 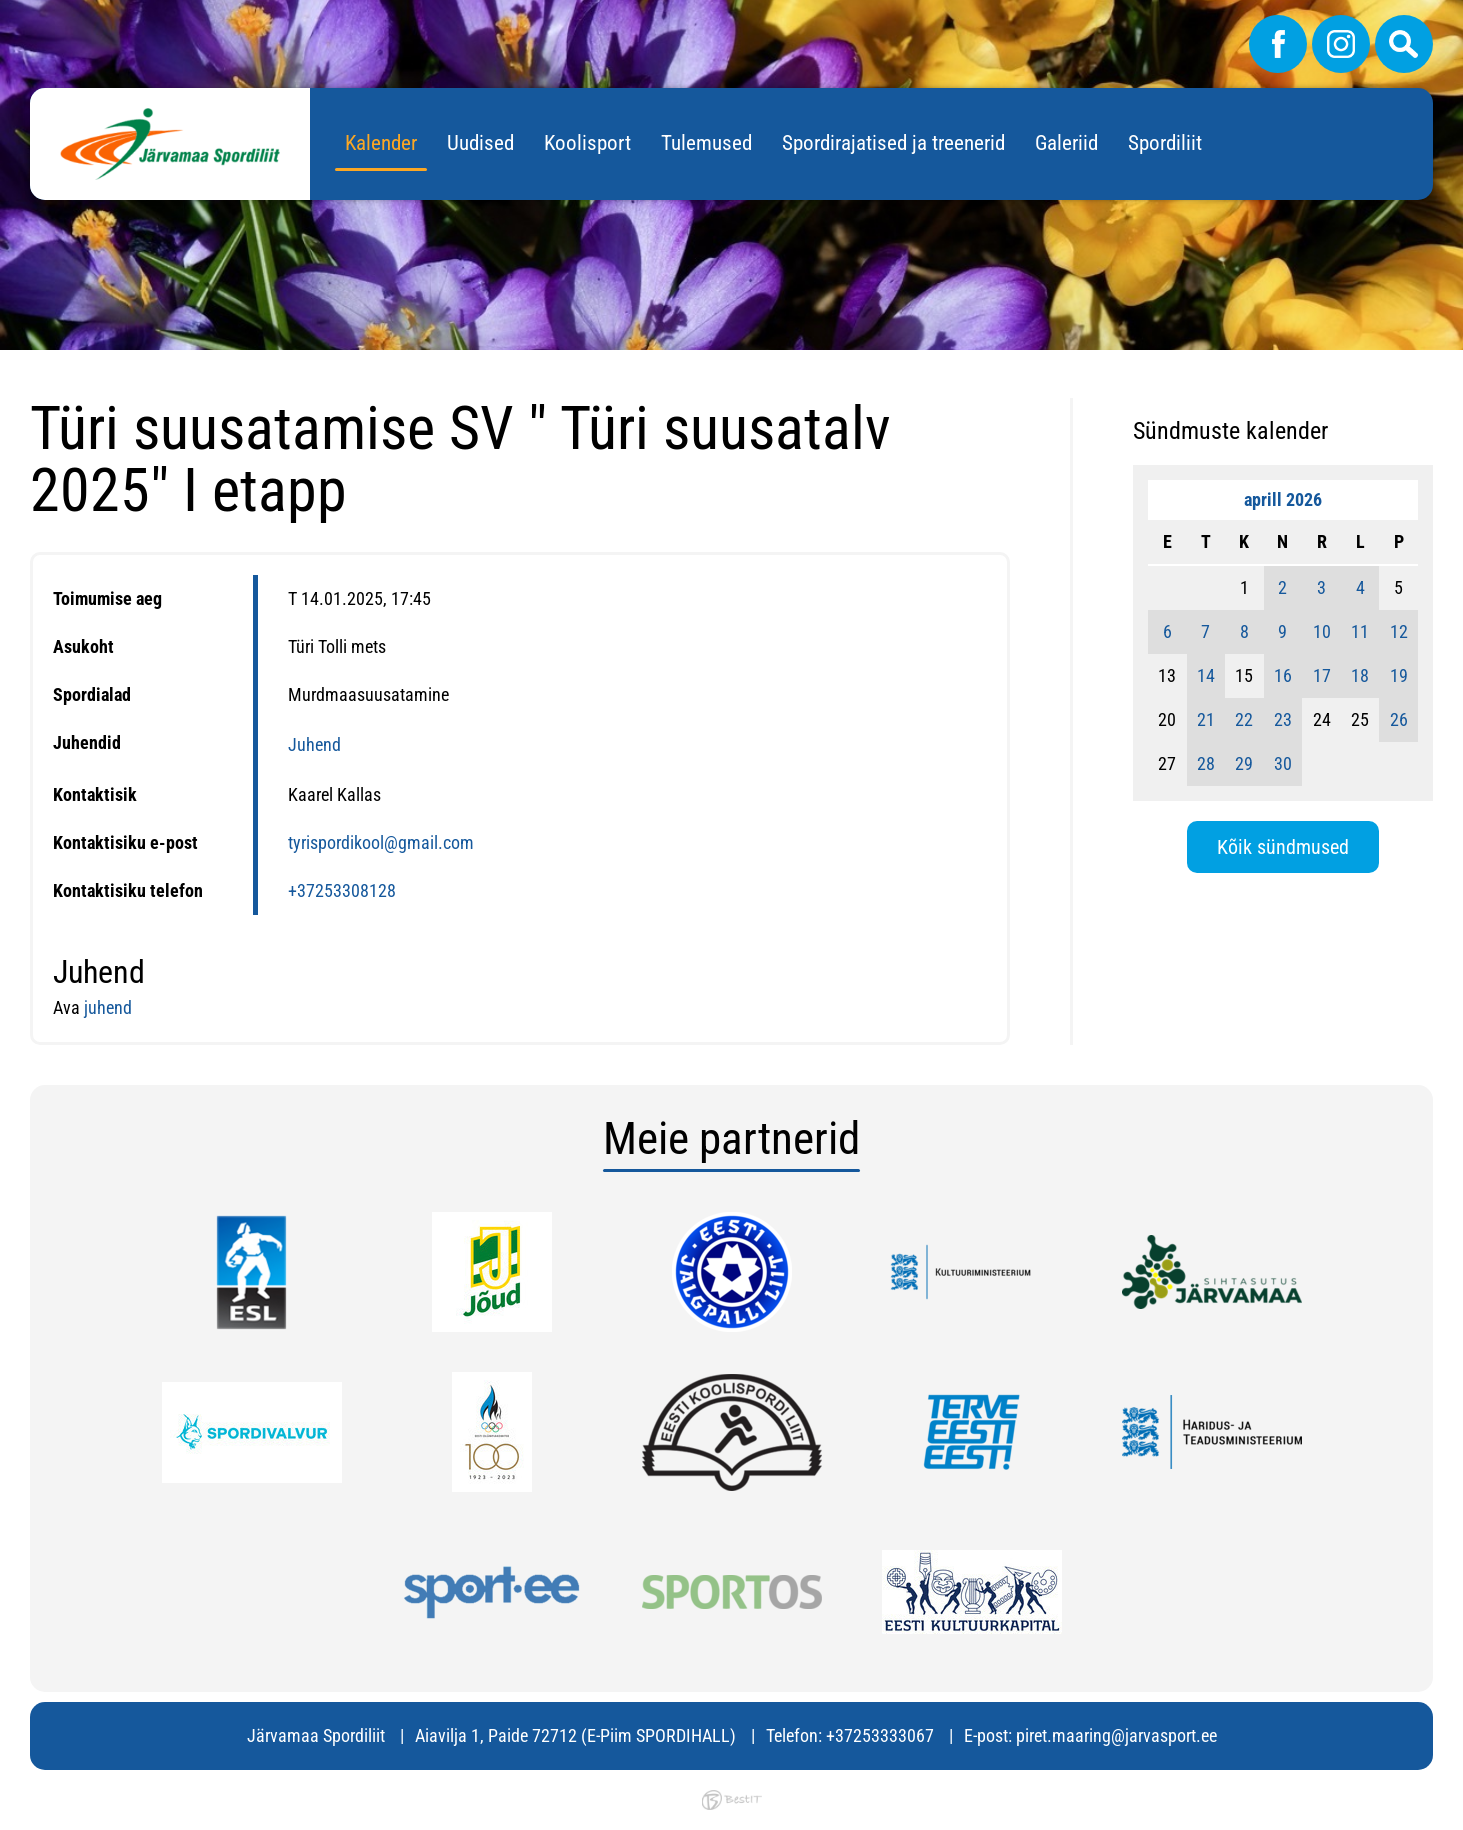 What do you see at coordinates (880, 1735) in the screenshot?
I see `+37253333067` at bounding box center [880, 1735].